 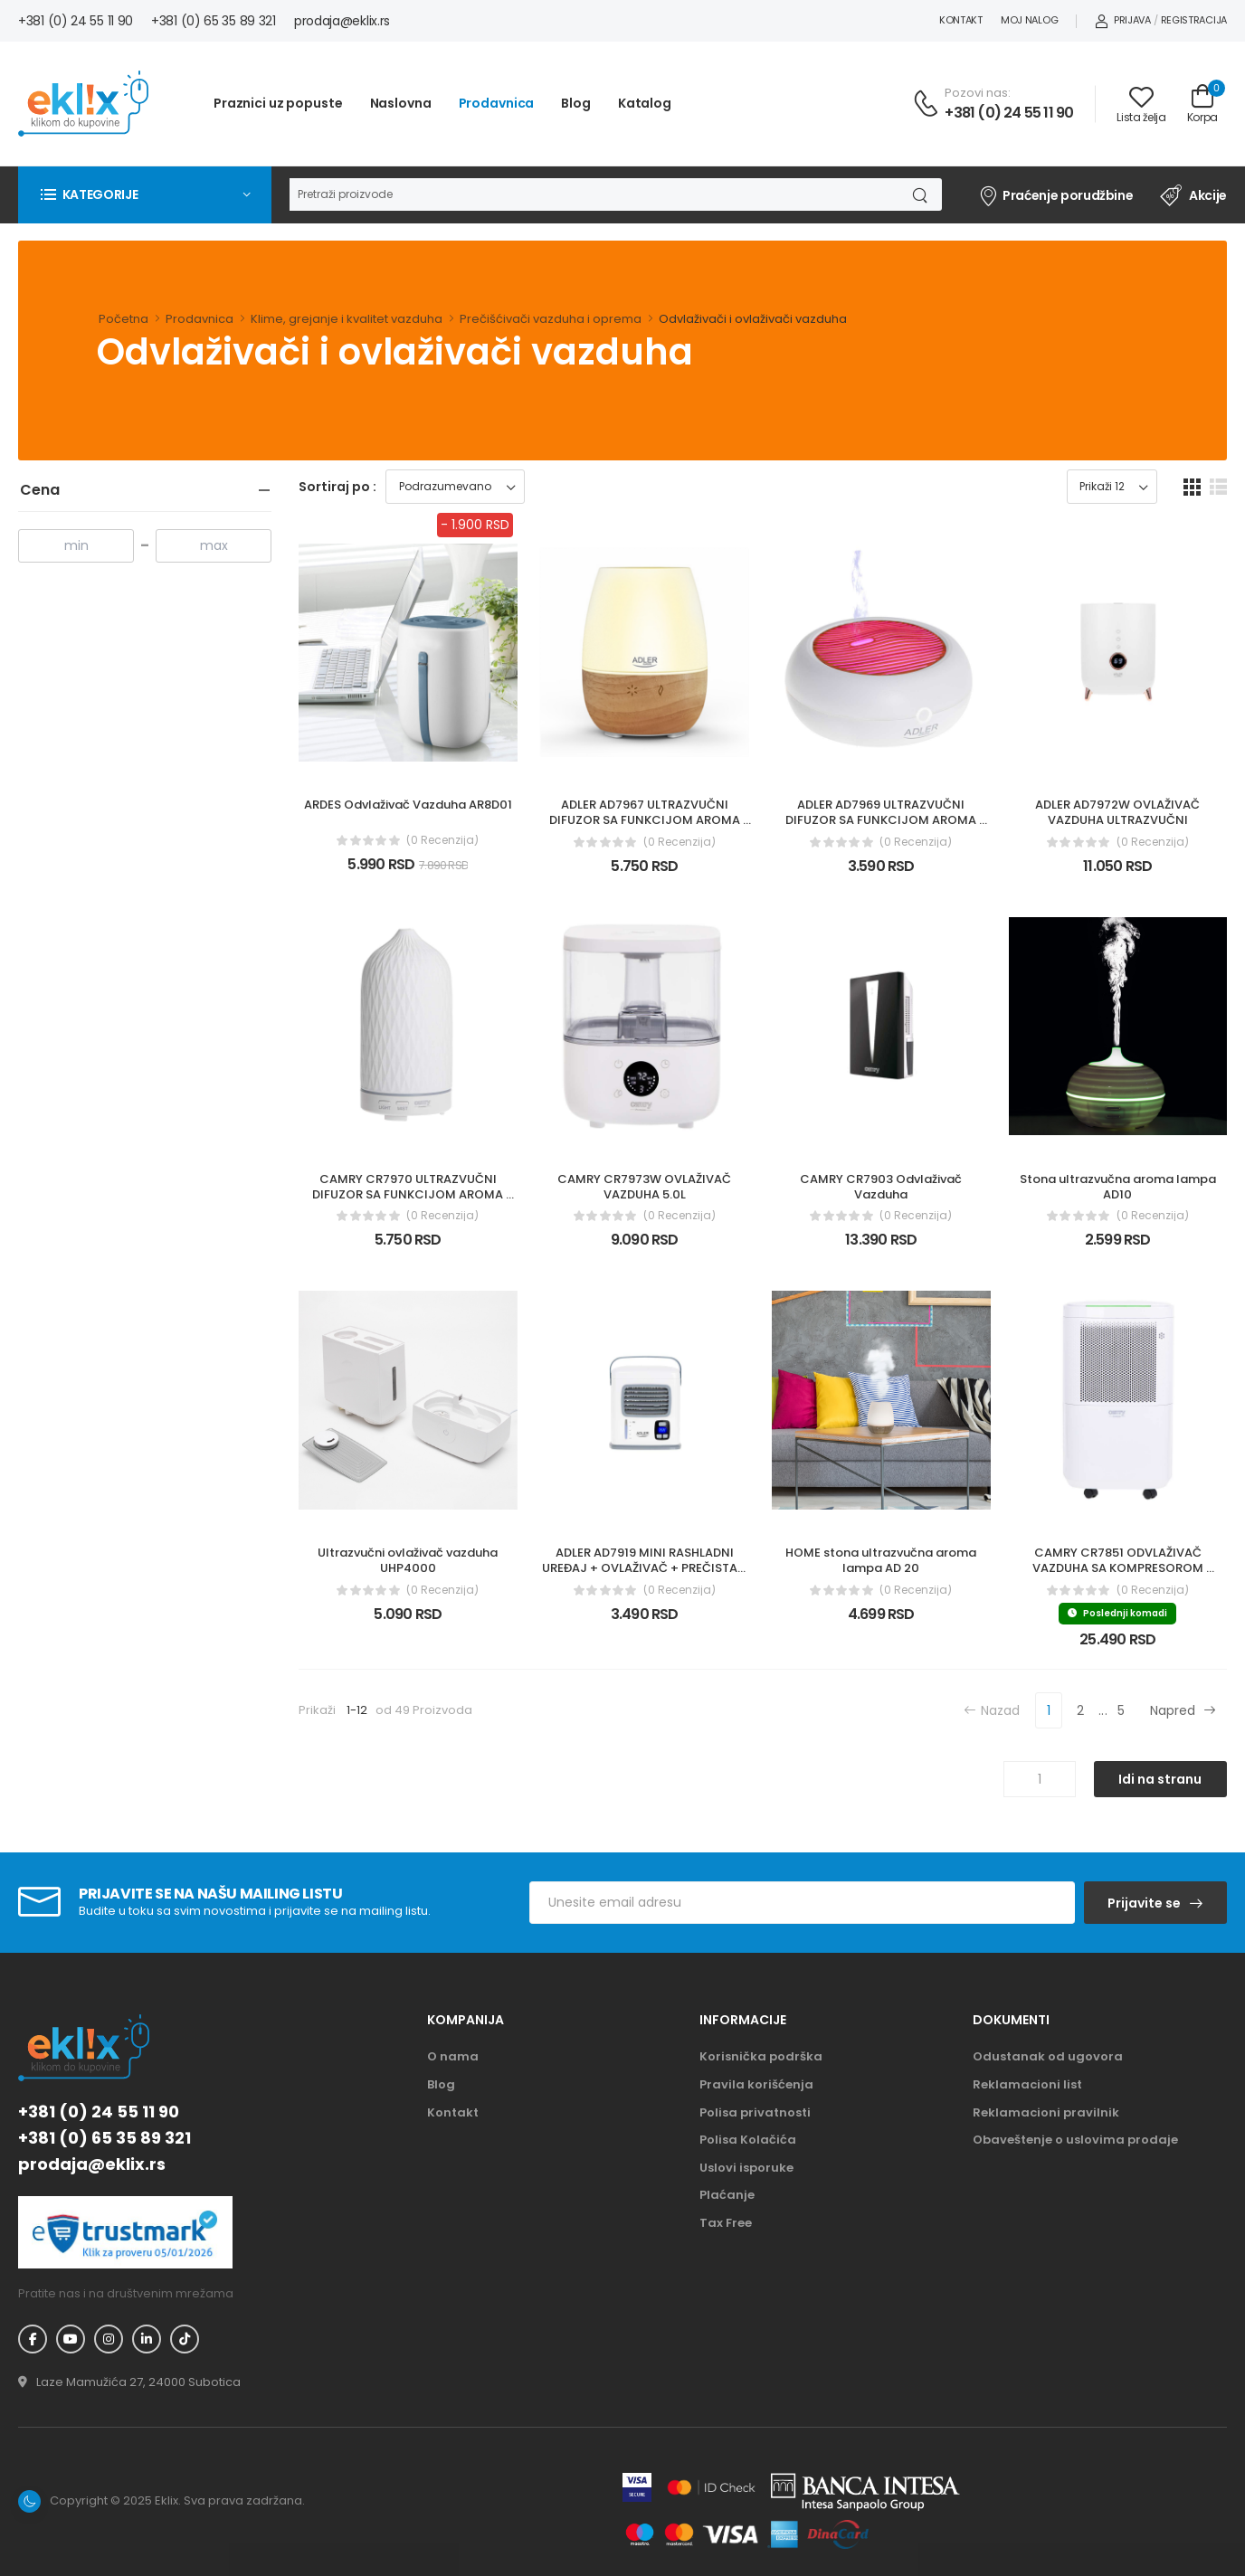 I want to click on Pravila korišćenja, so click(x=756, y=2084).